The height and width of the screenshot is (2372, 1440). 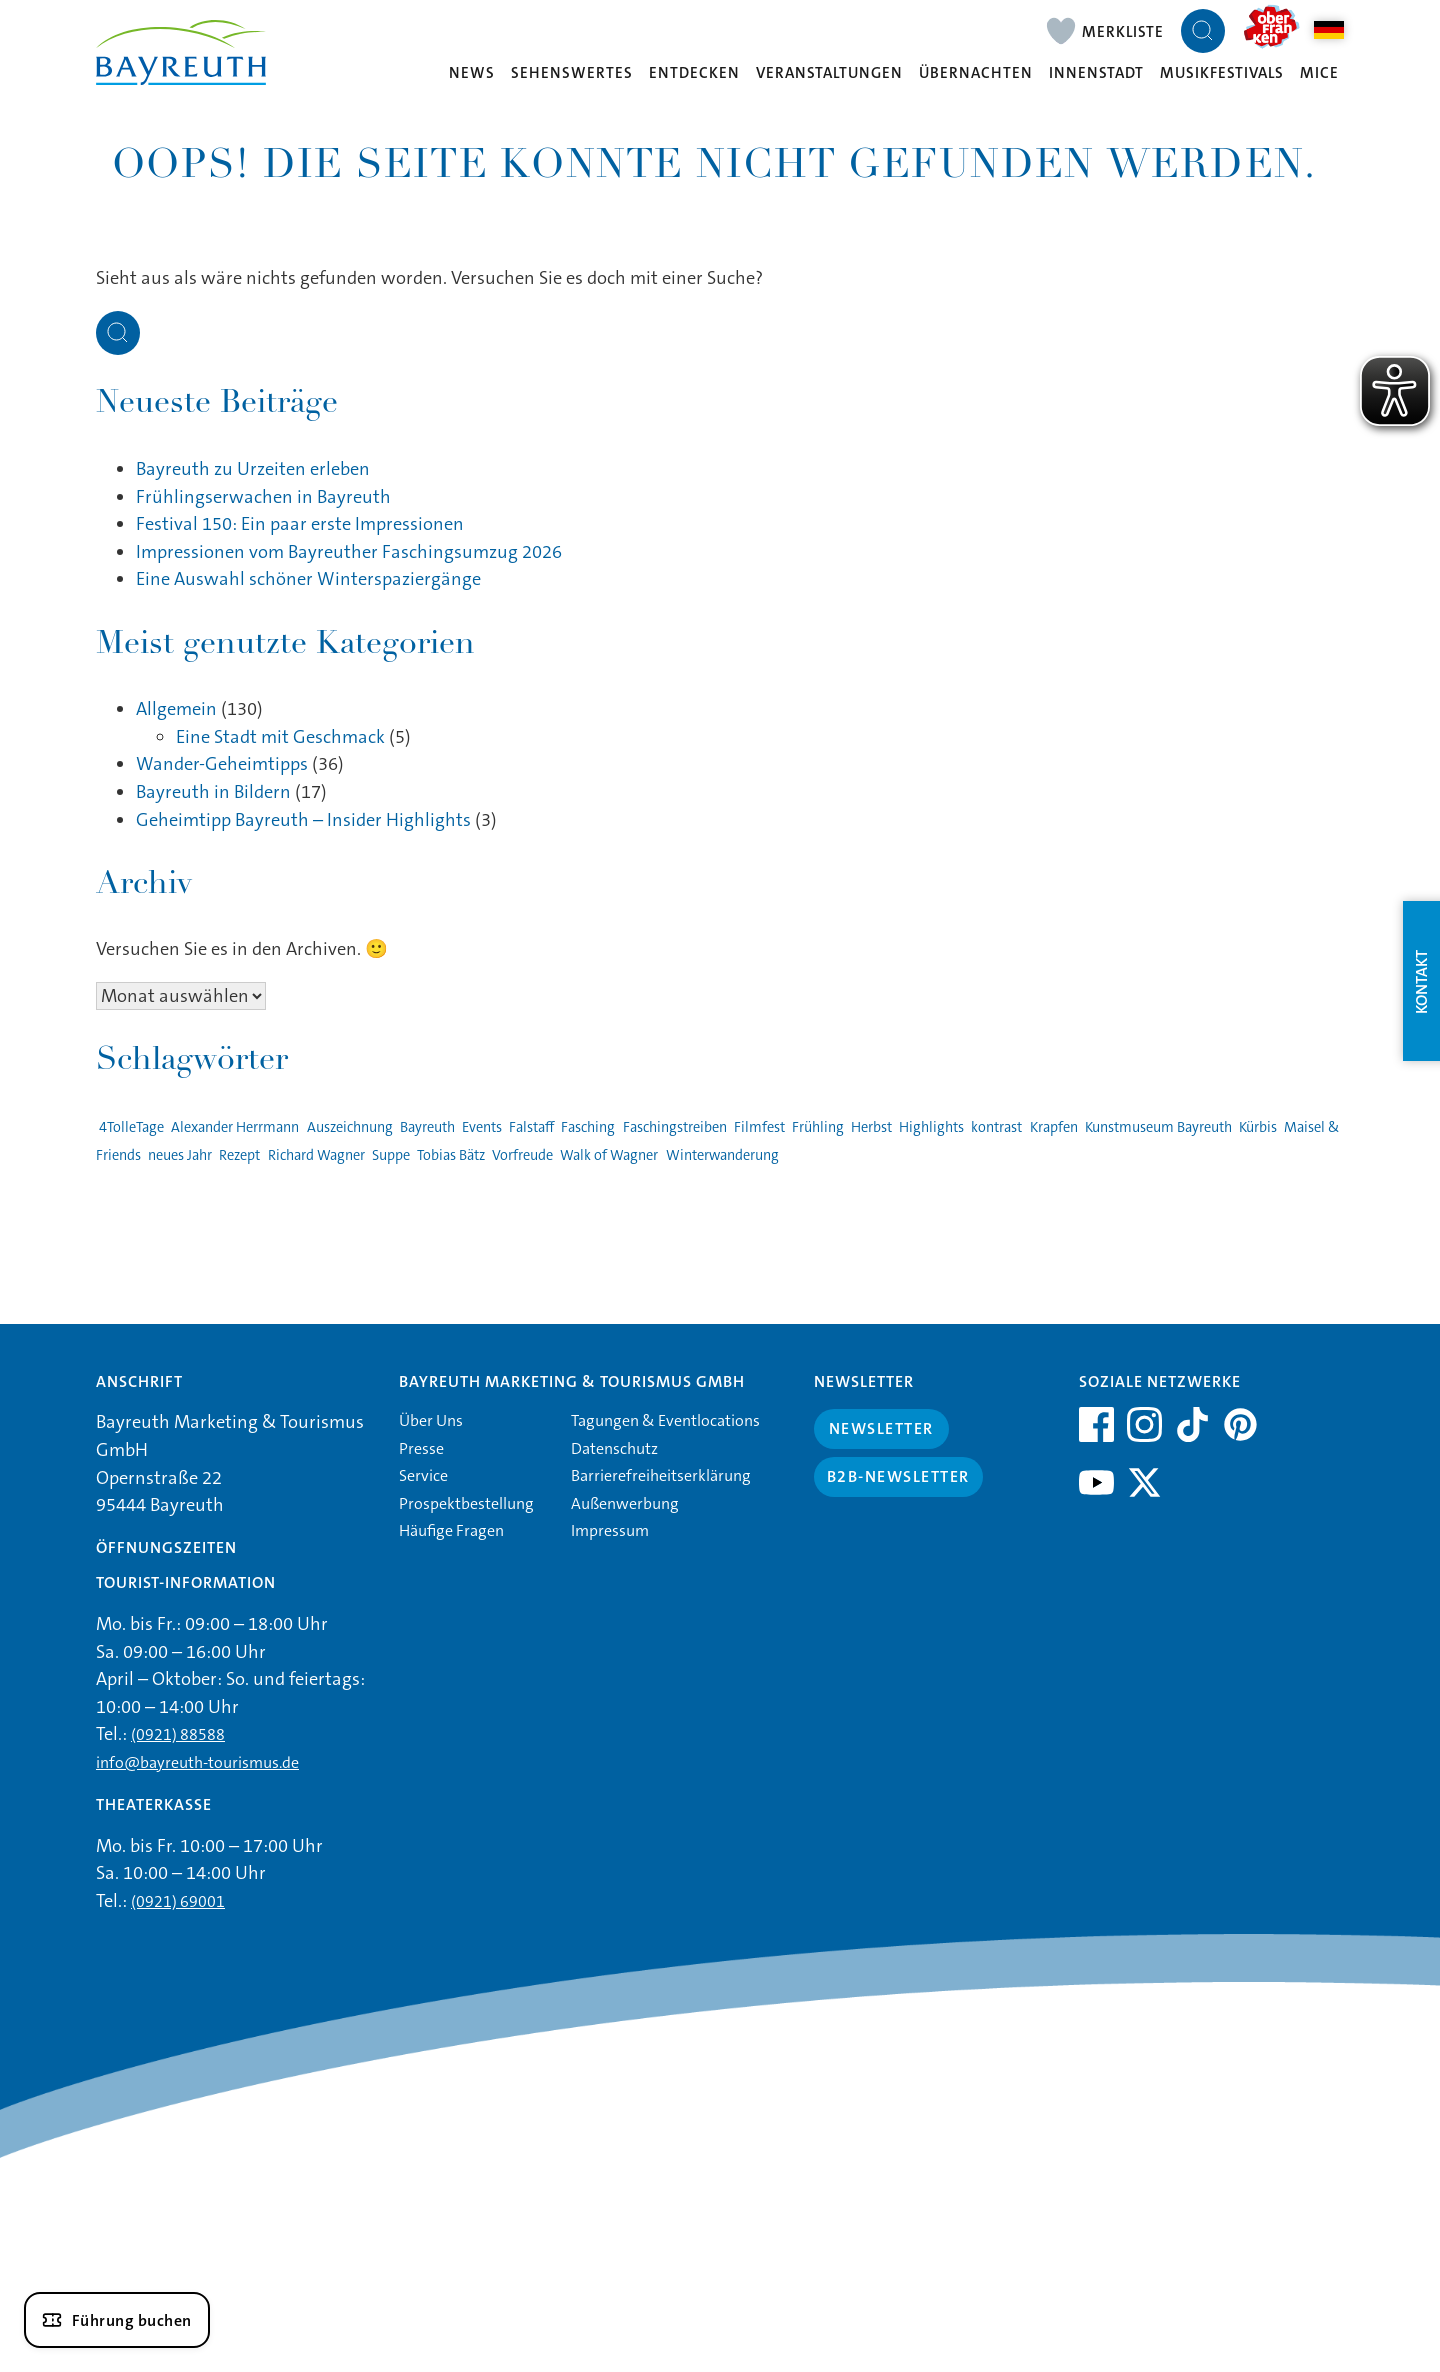 I want to click on Fasching [Fasching (2 Einträge)], so click(x=588, y=1127).